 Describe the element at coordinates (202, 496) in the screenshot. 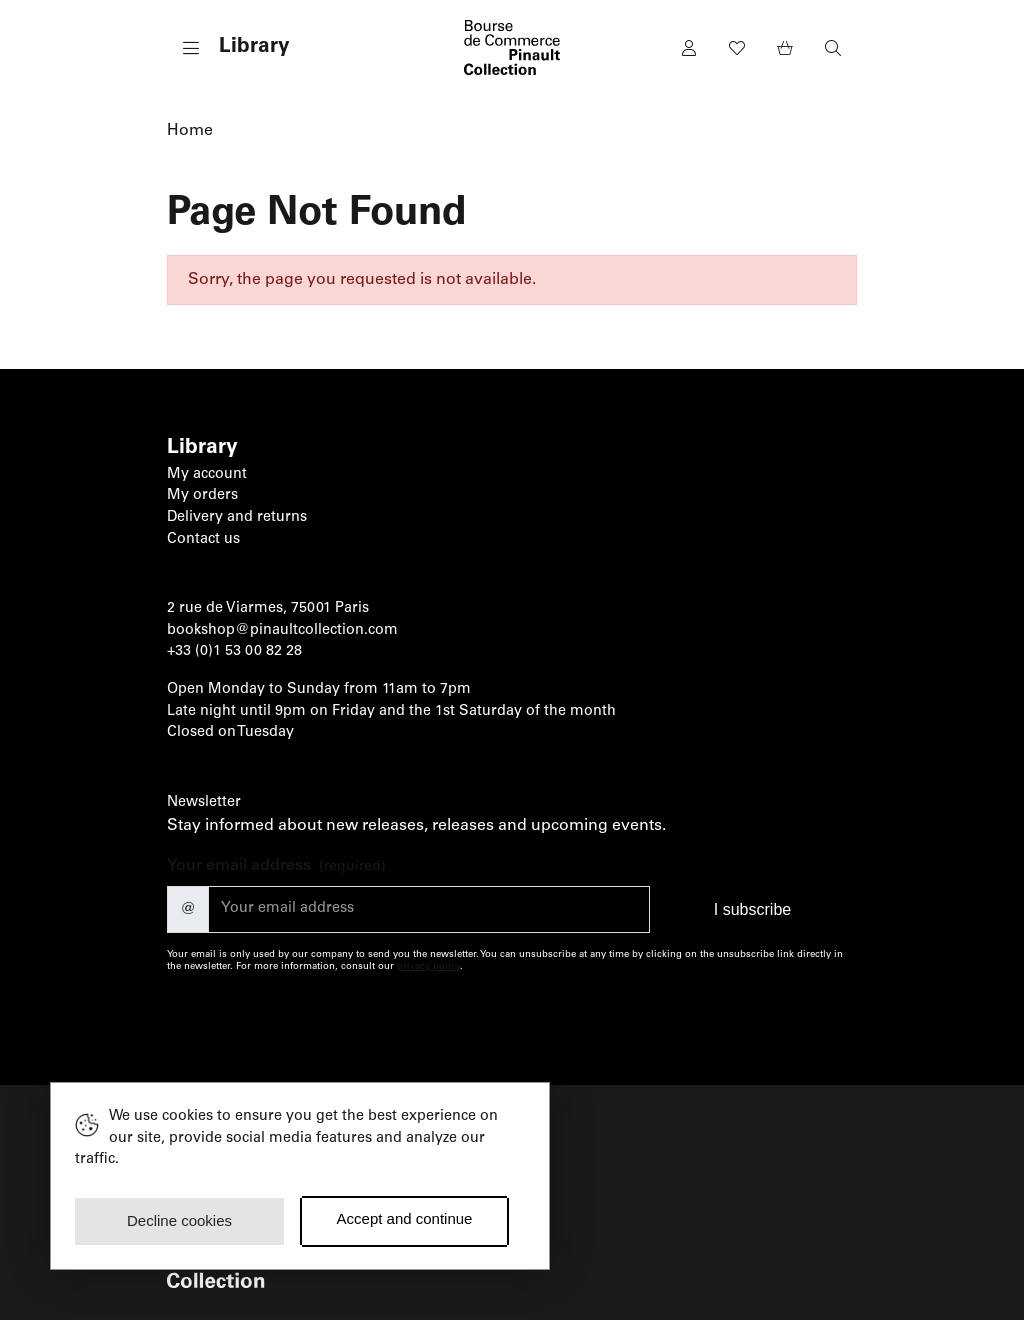

I see `My orders` at that location.